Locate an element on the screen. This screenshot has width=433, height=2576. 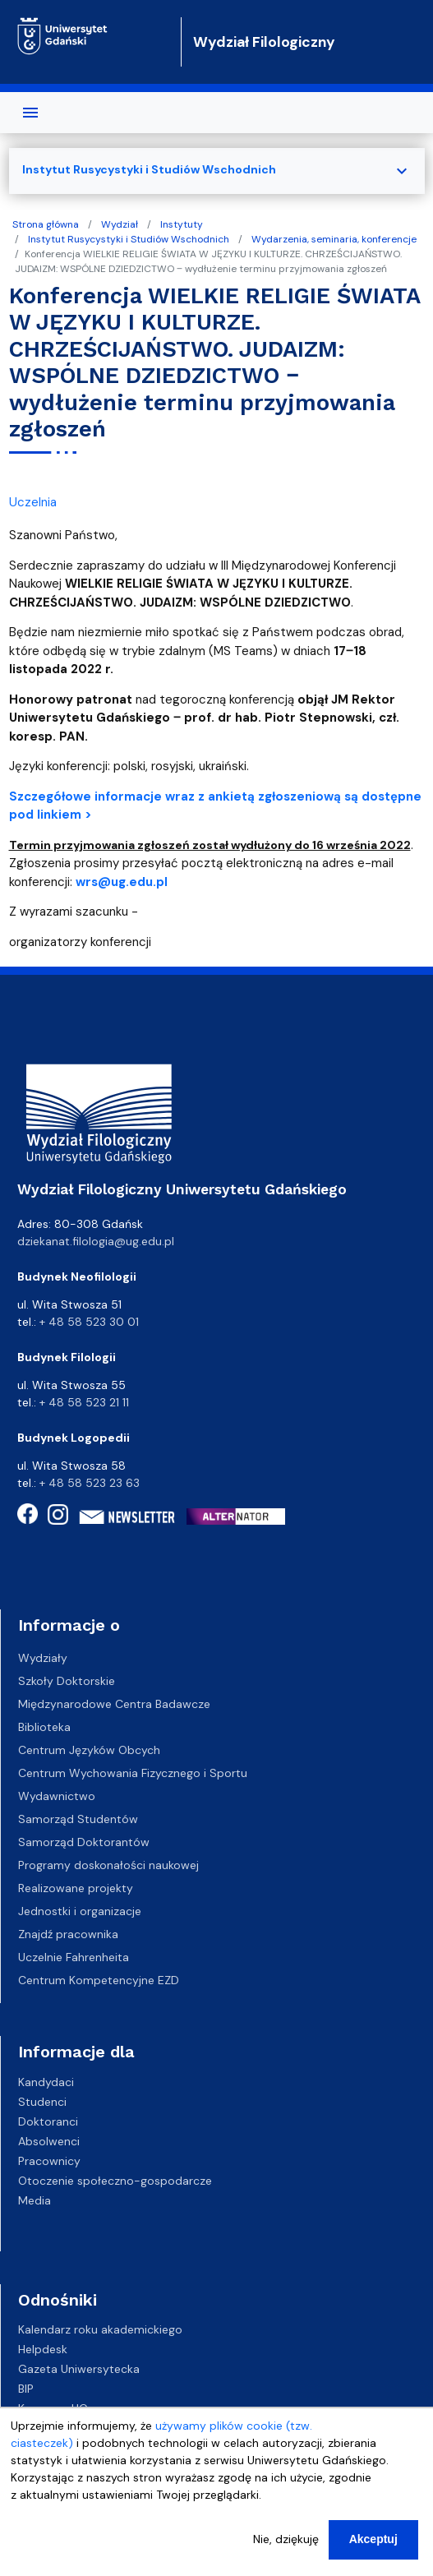
Instytuty is located at coordinates (181, 224).